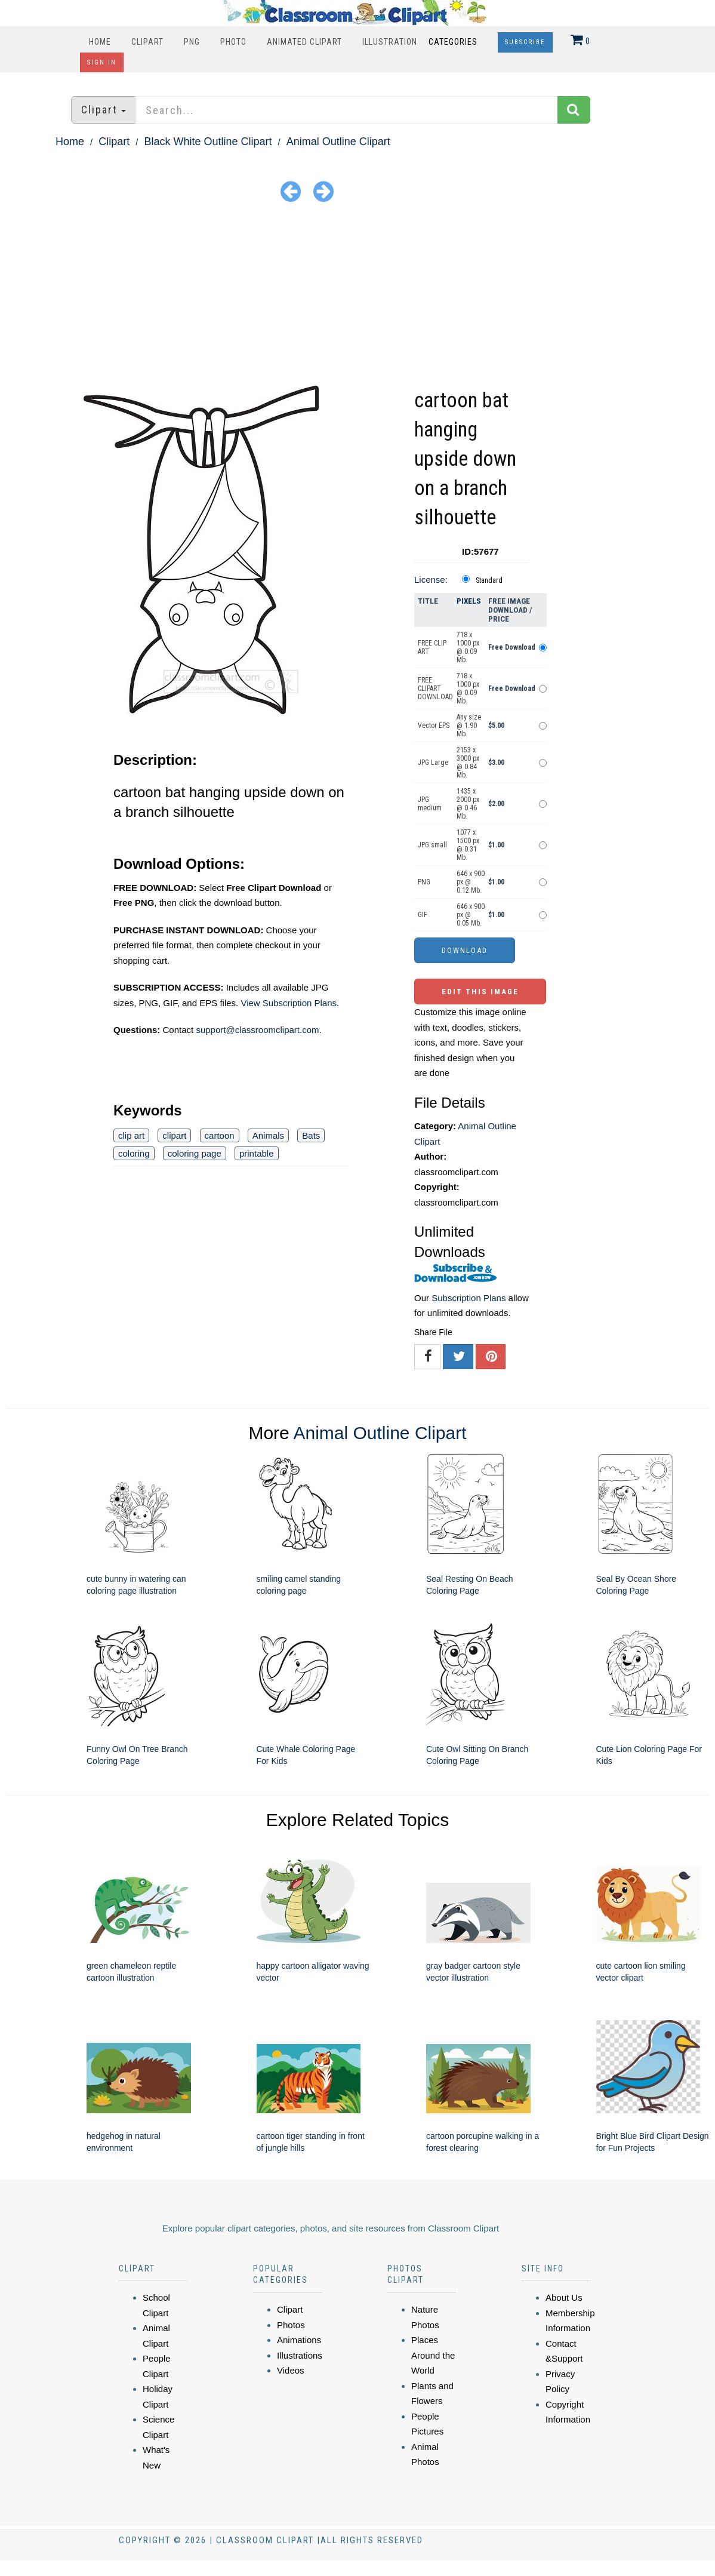  I want to click on clip art, so click(131, 1135).